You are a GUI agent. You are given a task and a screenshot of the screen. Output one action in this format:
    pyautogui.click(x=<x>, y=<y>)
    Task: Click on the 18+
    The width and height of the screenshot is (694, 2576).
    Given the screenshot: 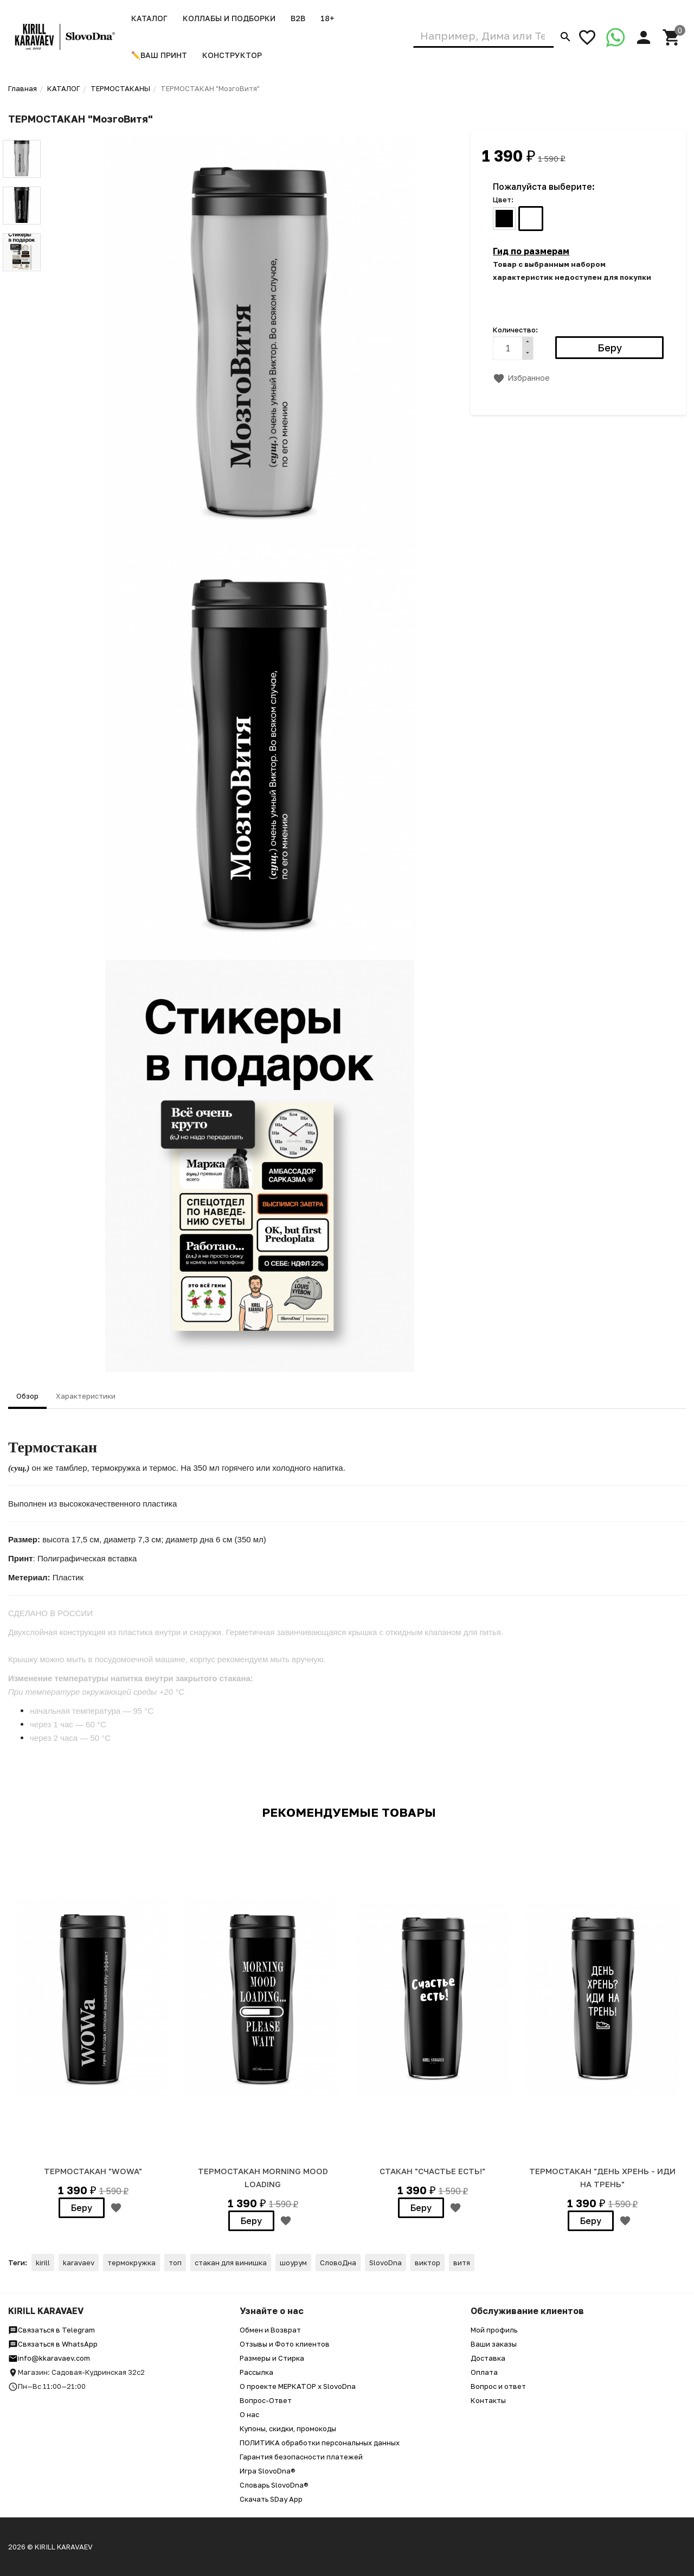 What is the action you would take?
    pyautogui.click(x=327, y=18)
    